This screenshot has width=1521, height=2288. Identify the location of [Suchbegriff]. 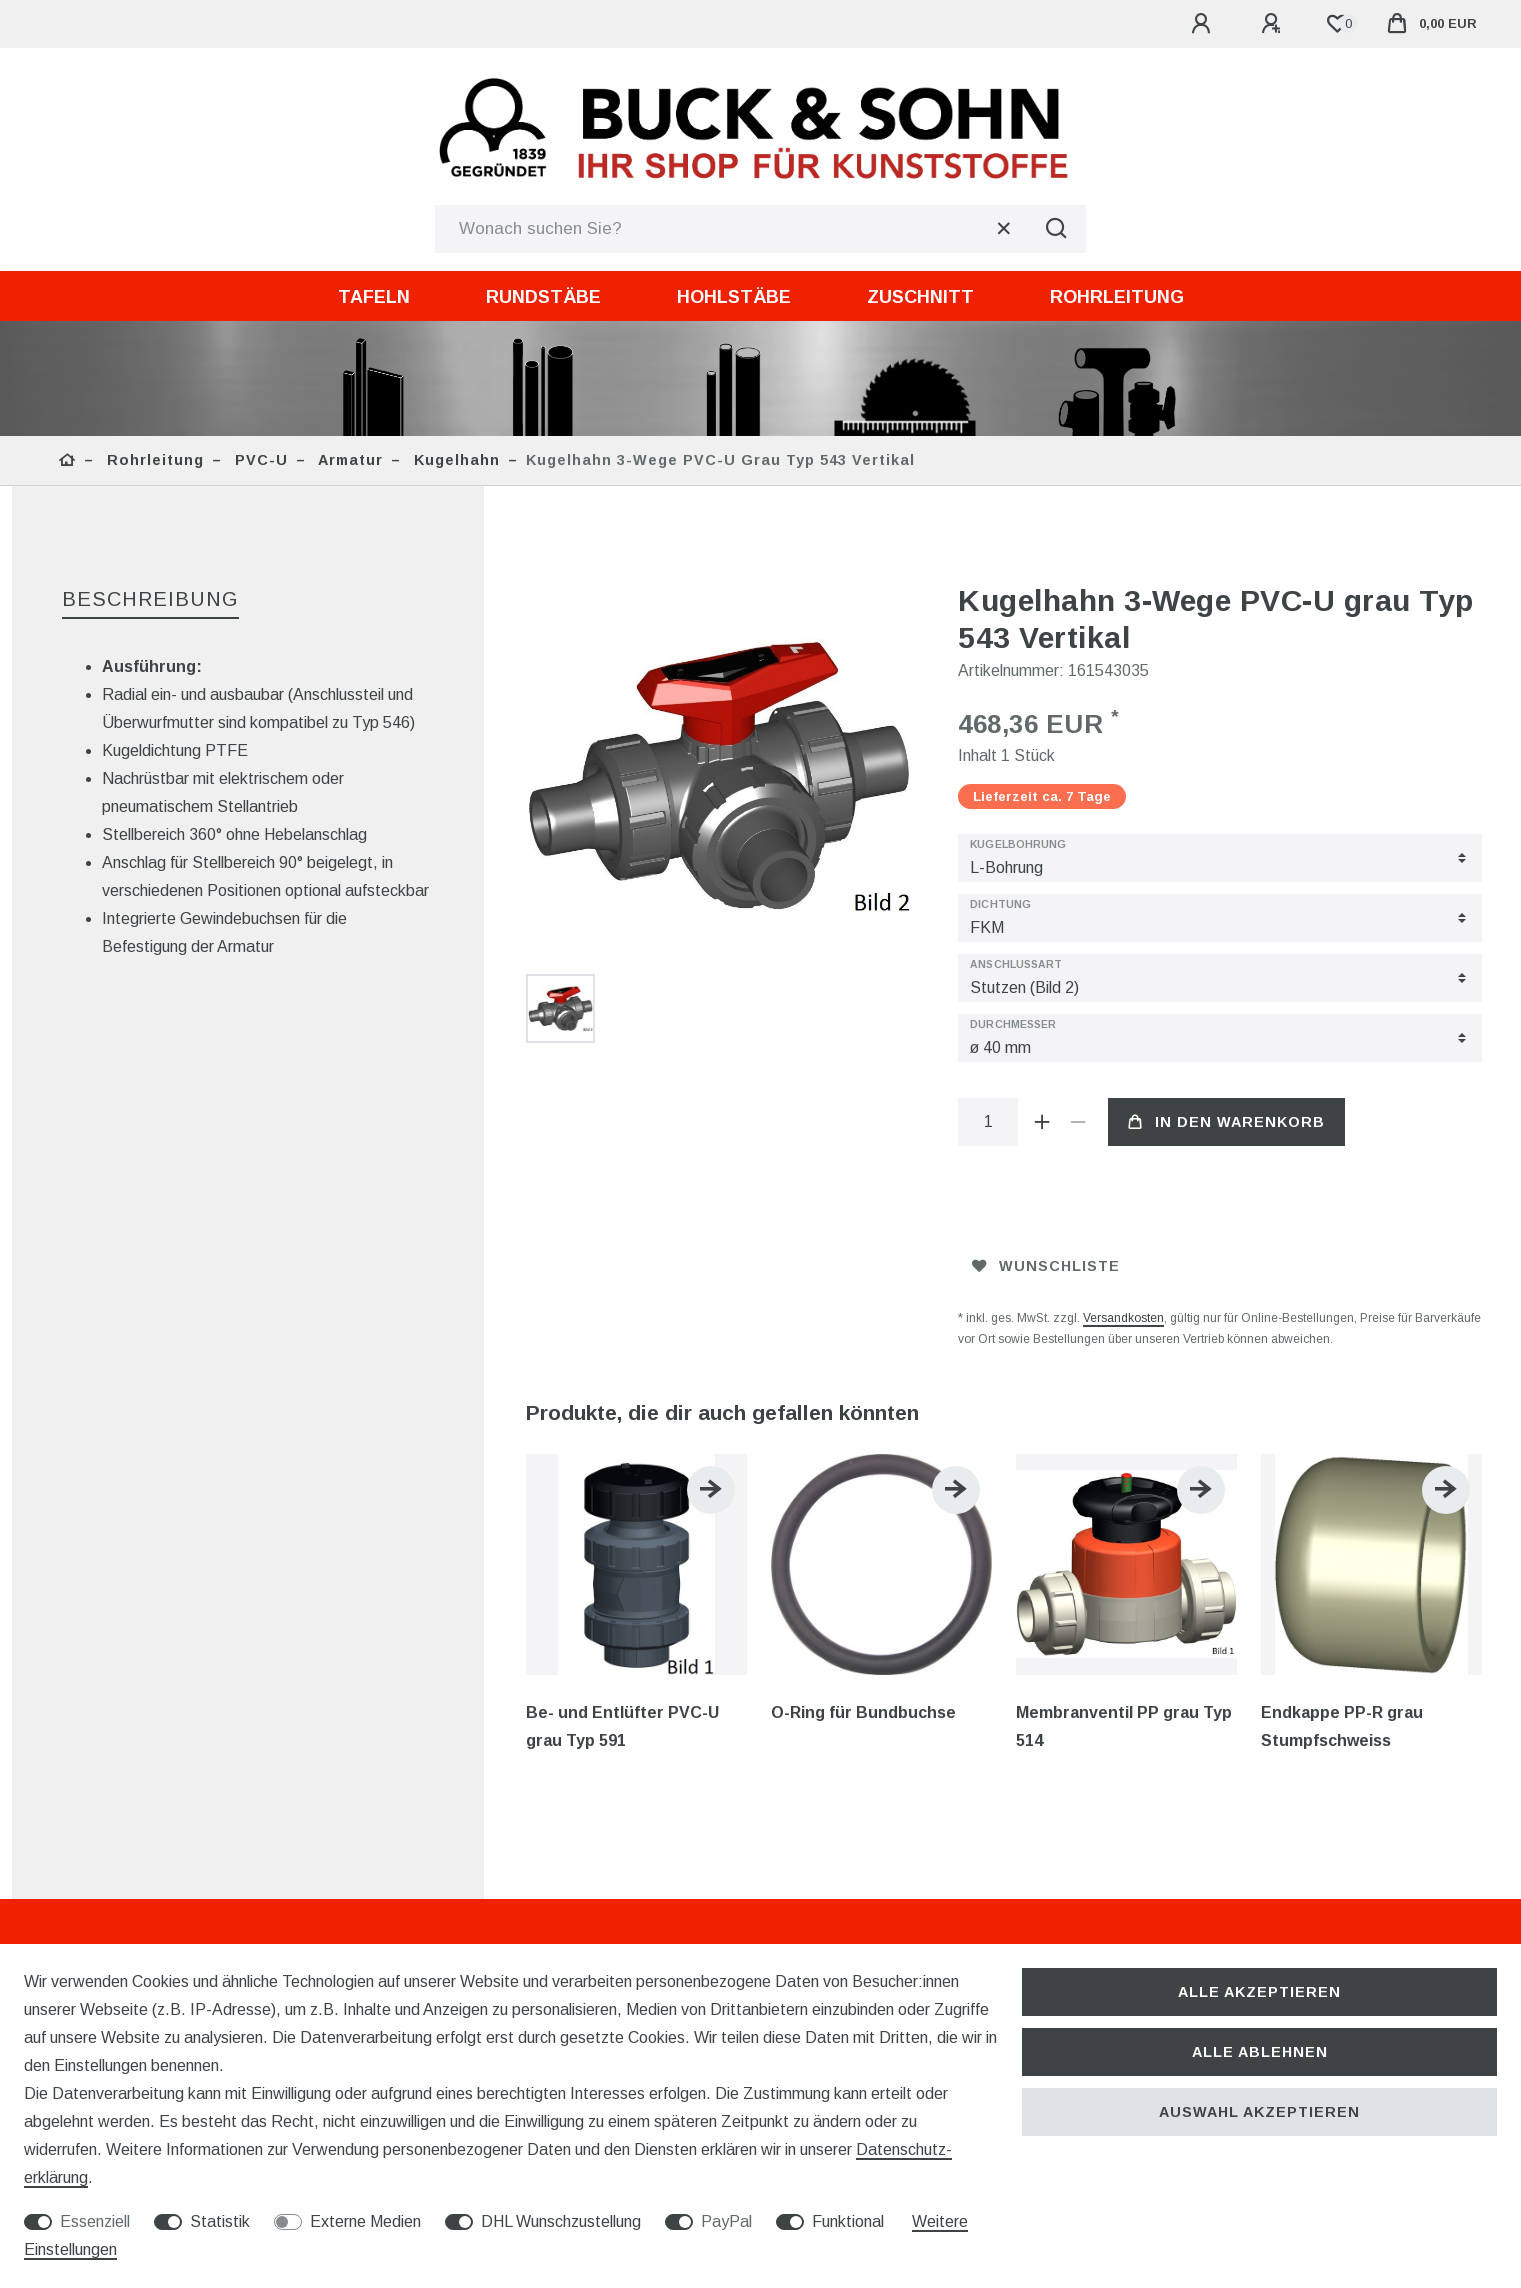
(730, 229).